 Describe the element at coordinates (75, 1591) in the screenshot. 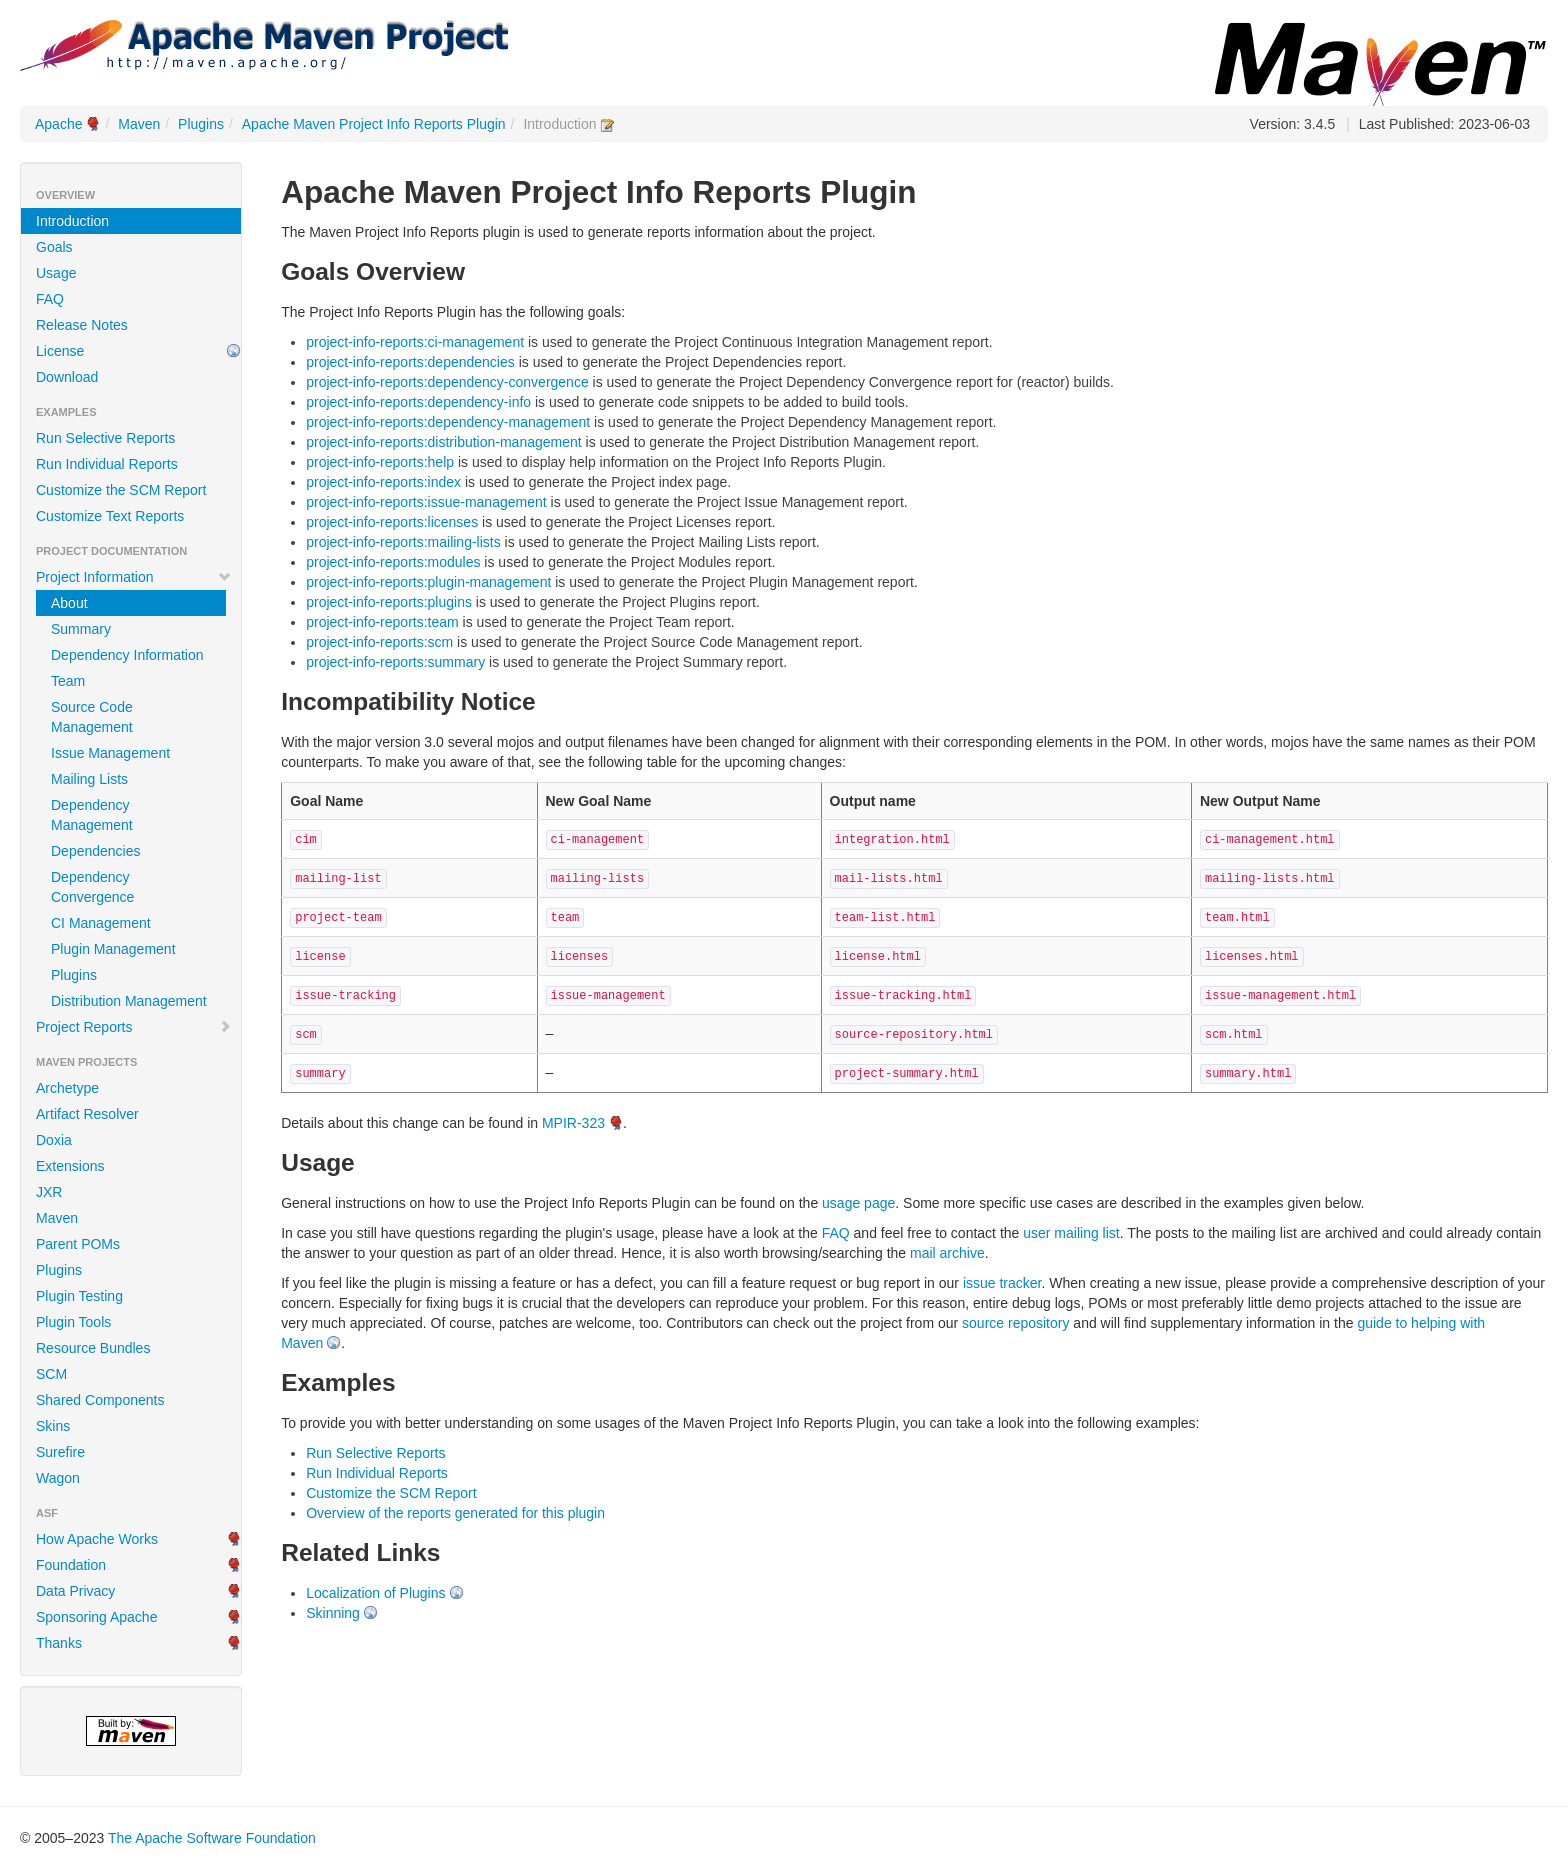

I see `Data Privacy` at that location.